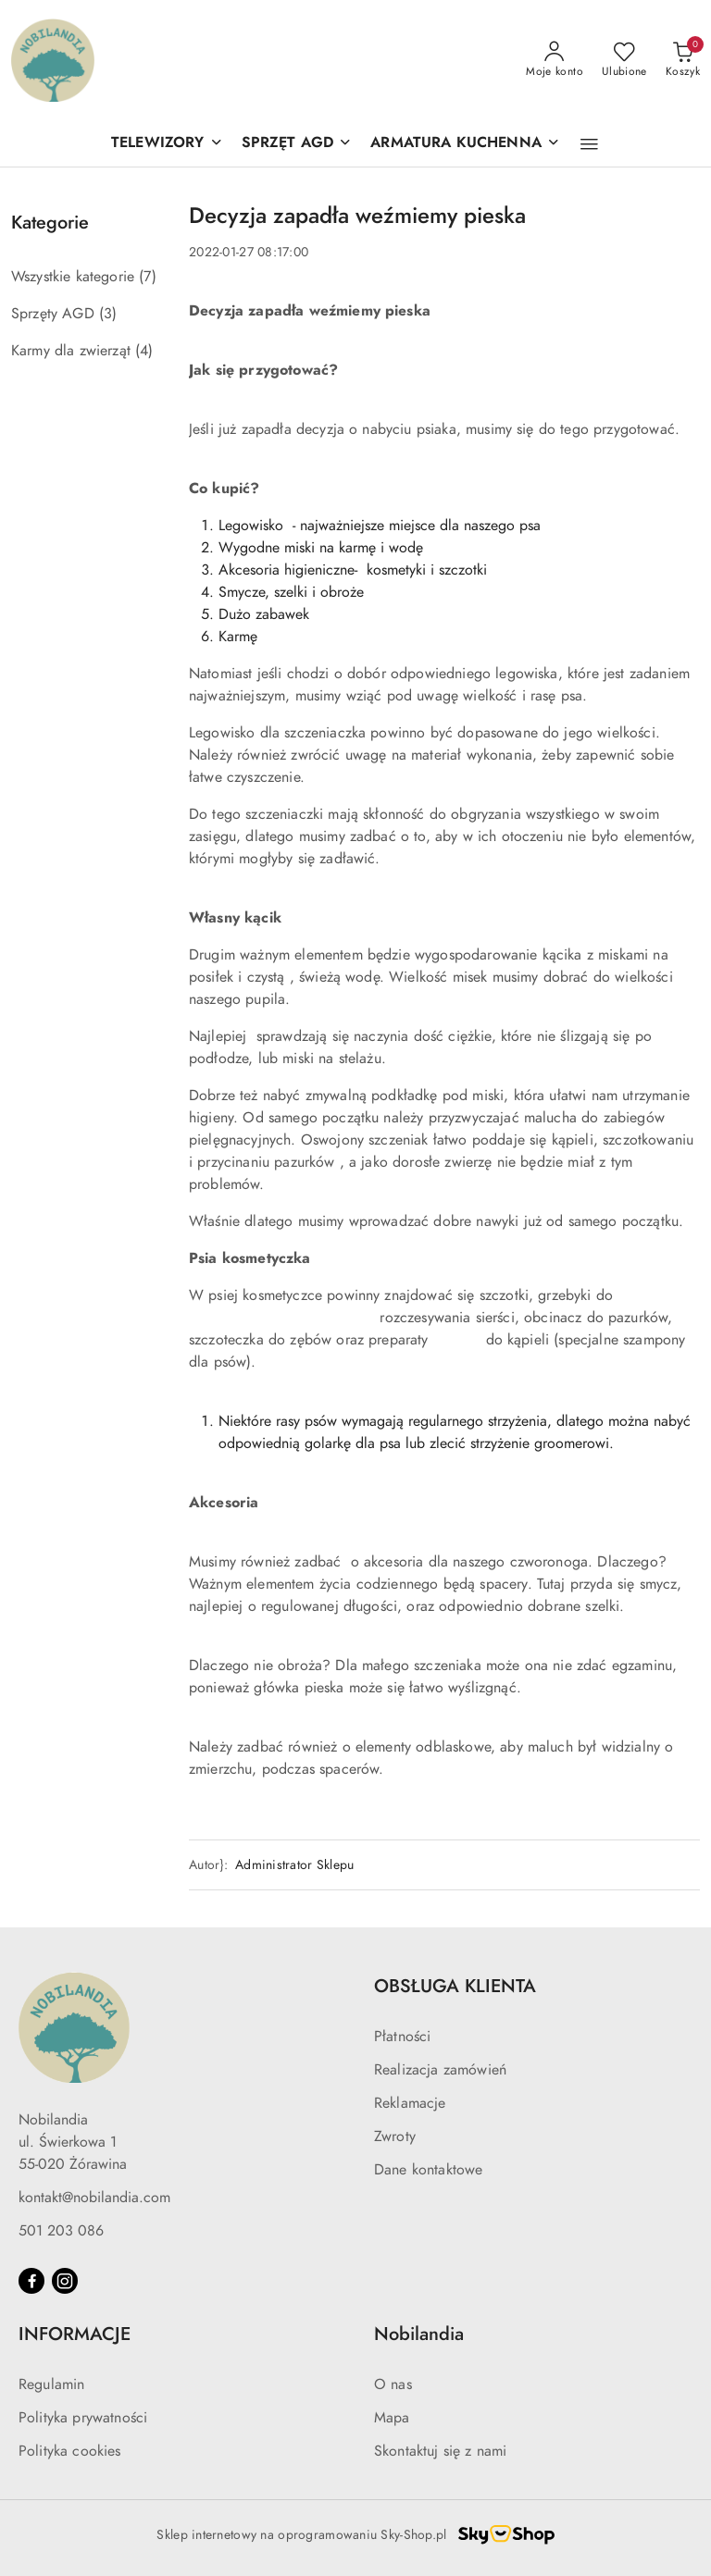 The width and height of the screenshot is (711, 2576). What do you see at coordinates (83, 2418) in the screenshot?
I see `Polityka prywatności` at bounding box center [83, 2418].